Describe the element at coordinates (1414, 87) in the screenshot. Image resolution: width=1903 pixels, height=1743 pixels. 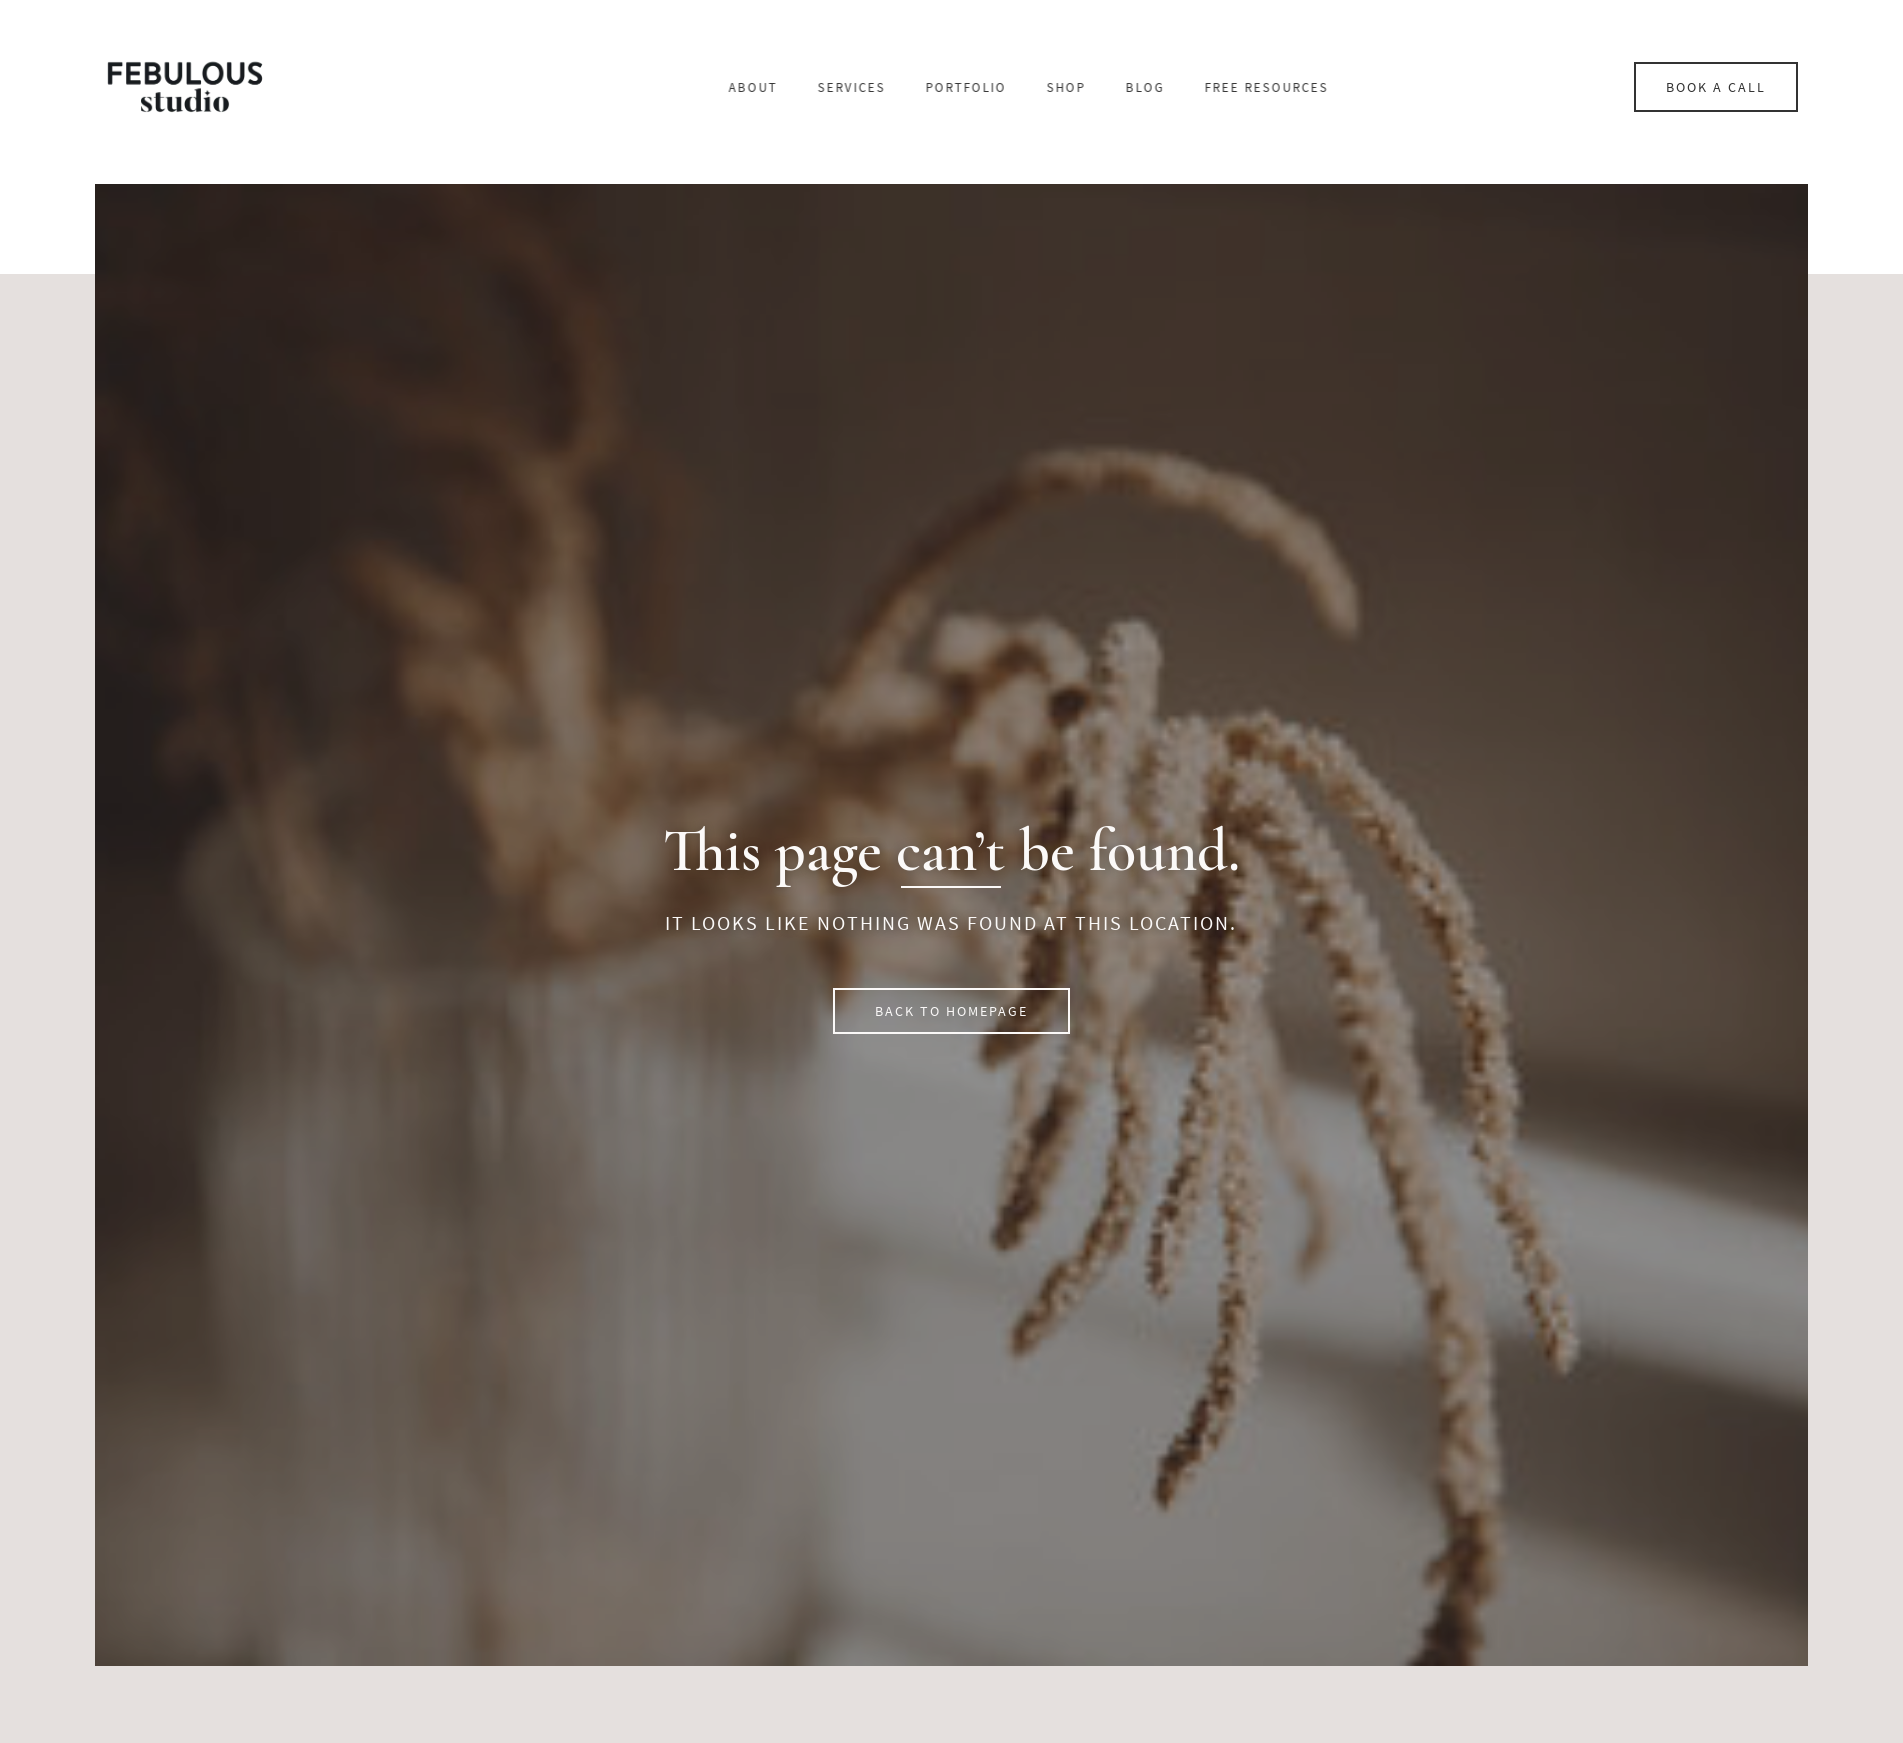
I see `Free resources` at that location.